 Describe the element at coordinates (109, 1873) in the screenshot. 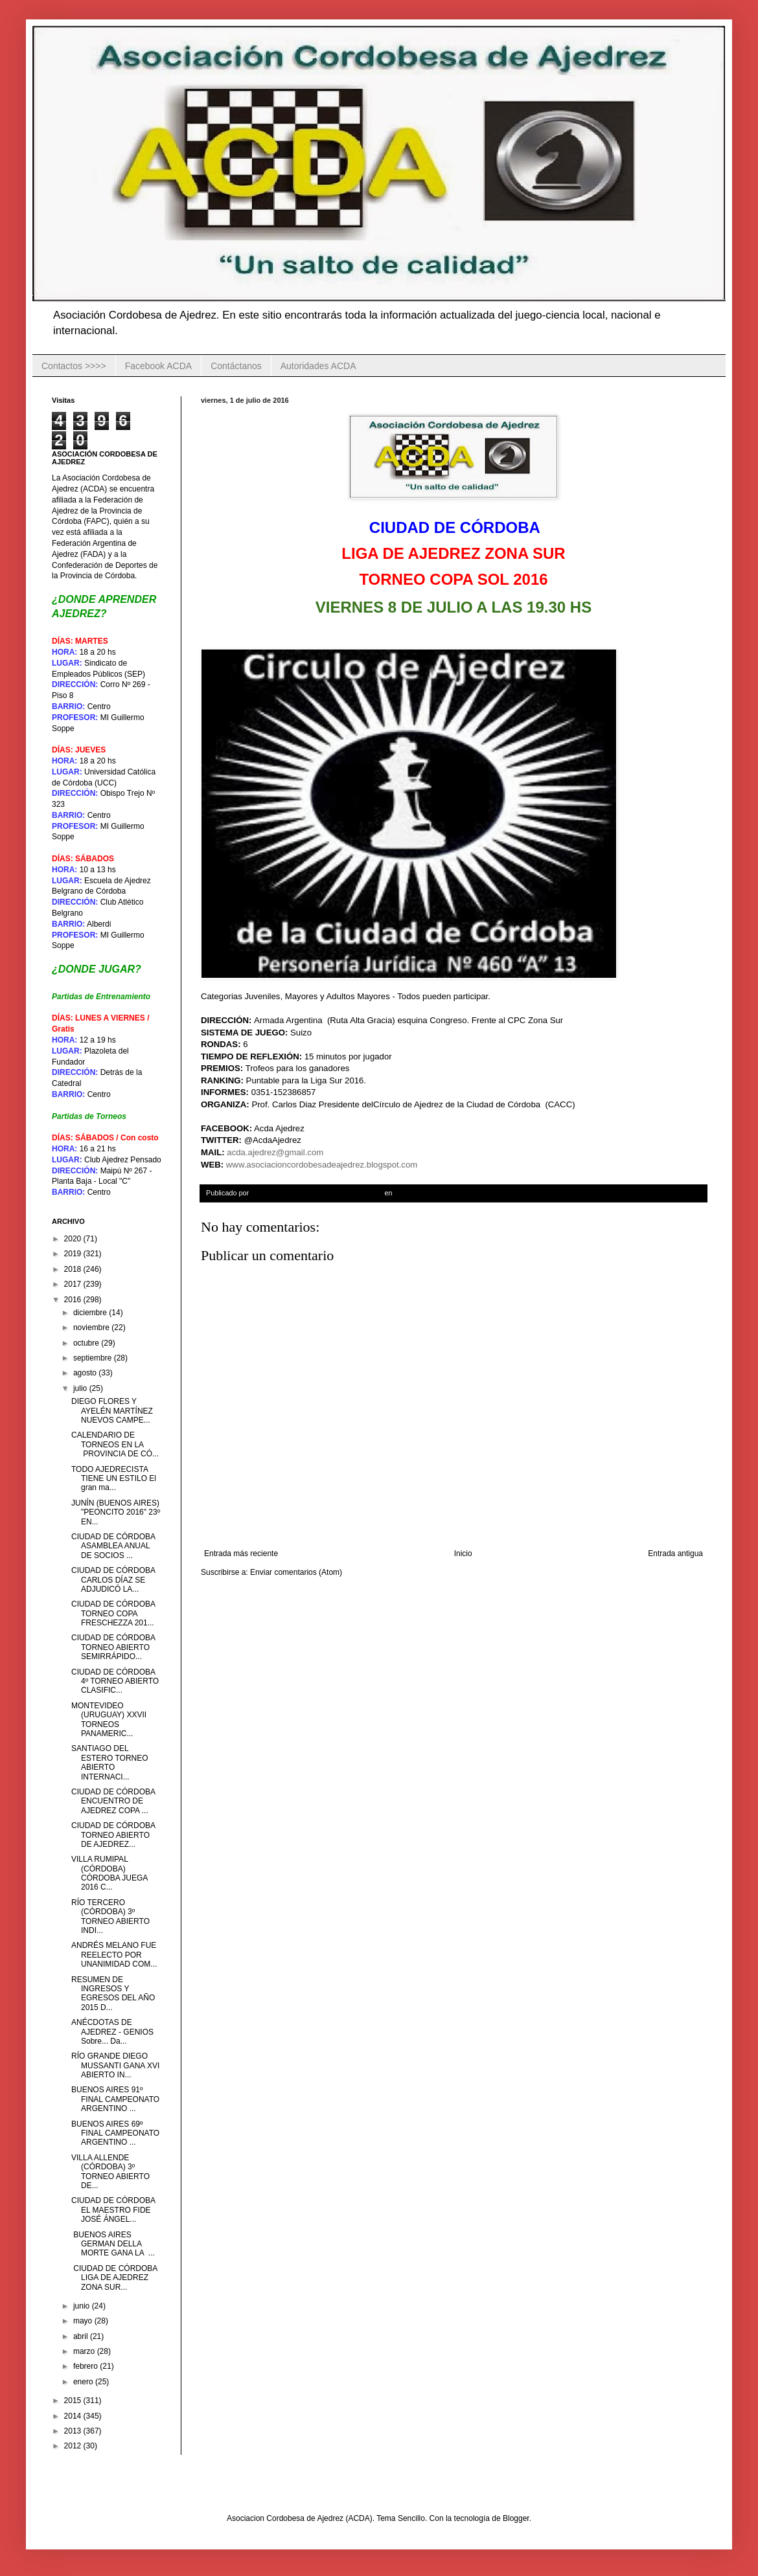

I see `VILLA RUMIPAL (CÓRDOBA) CÓRDOBA JUEGA 2016 C...` at that location.